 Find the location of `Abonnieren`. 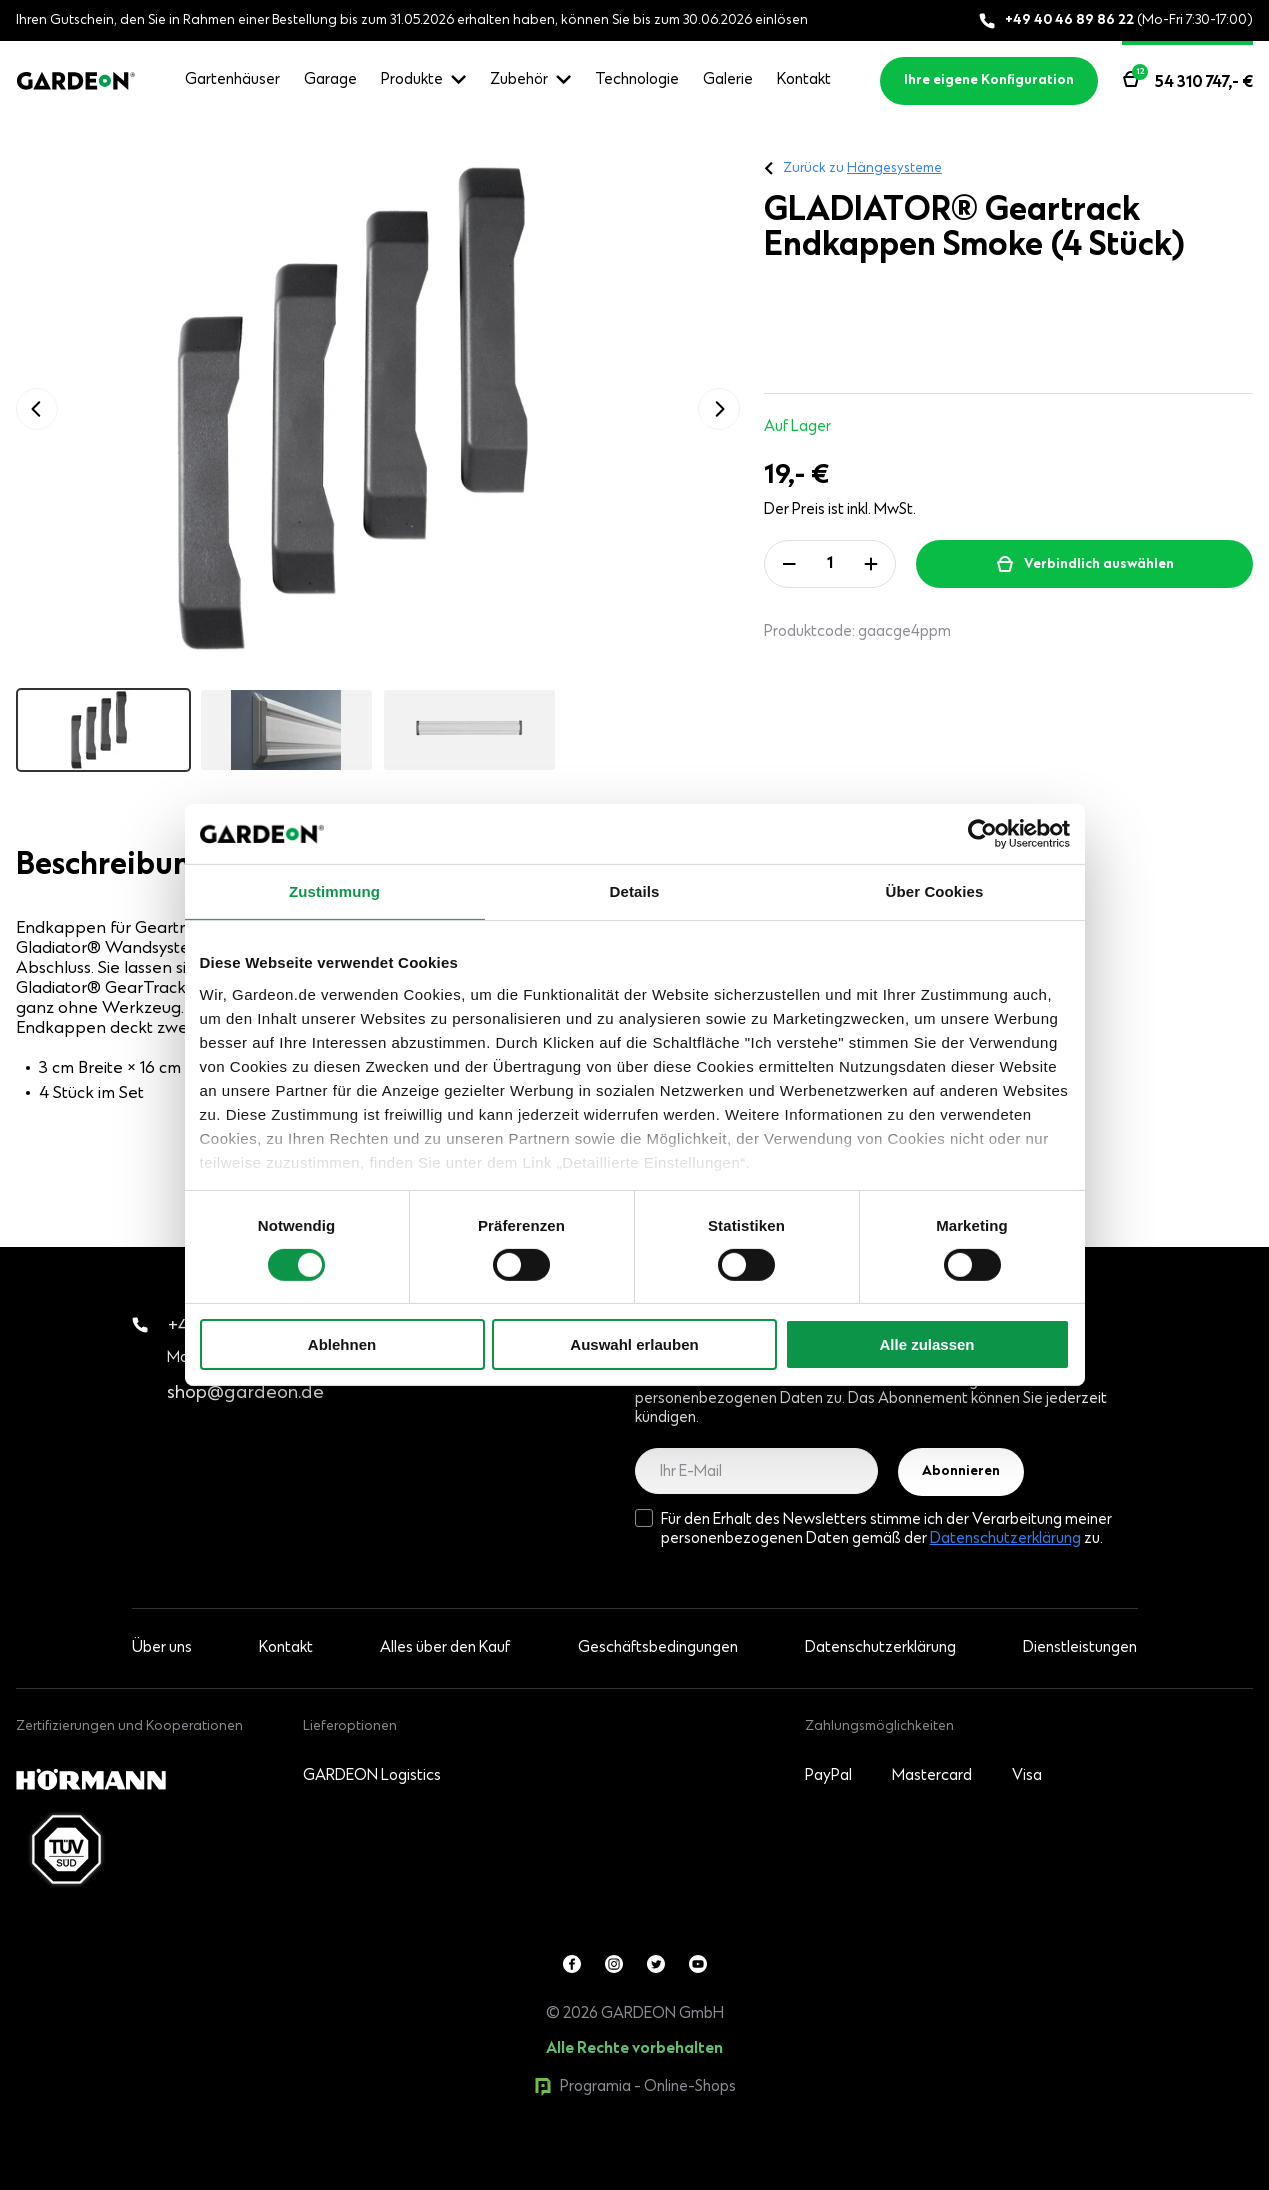

Abonnieren is located at coordinates (961, 1472).